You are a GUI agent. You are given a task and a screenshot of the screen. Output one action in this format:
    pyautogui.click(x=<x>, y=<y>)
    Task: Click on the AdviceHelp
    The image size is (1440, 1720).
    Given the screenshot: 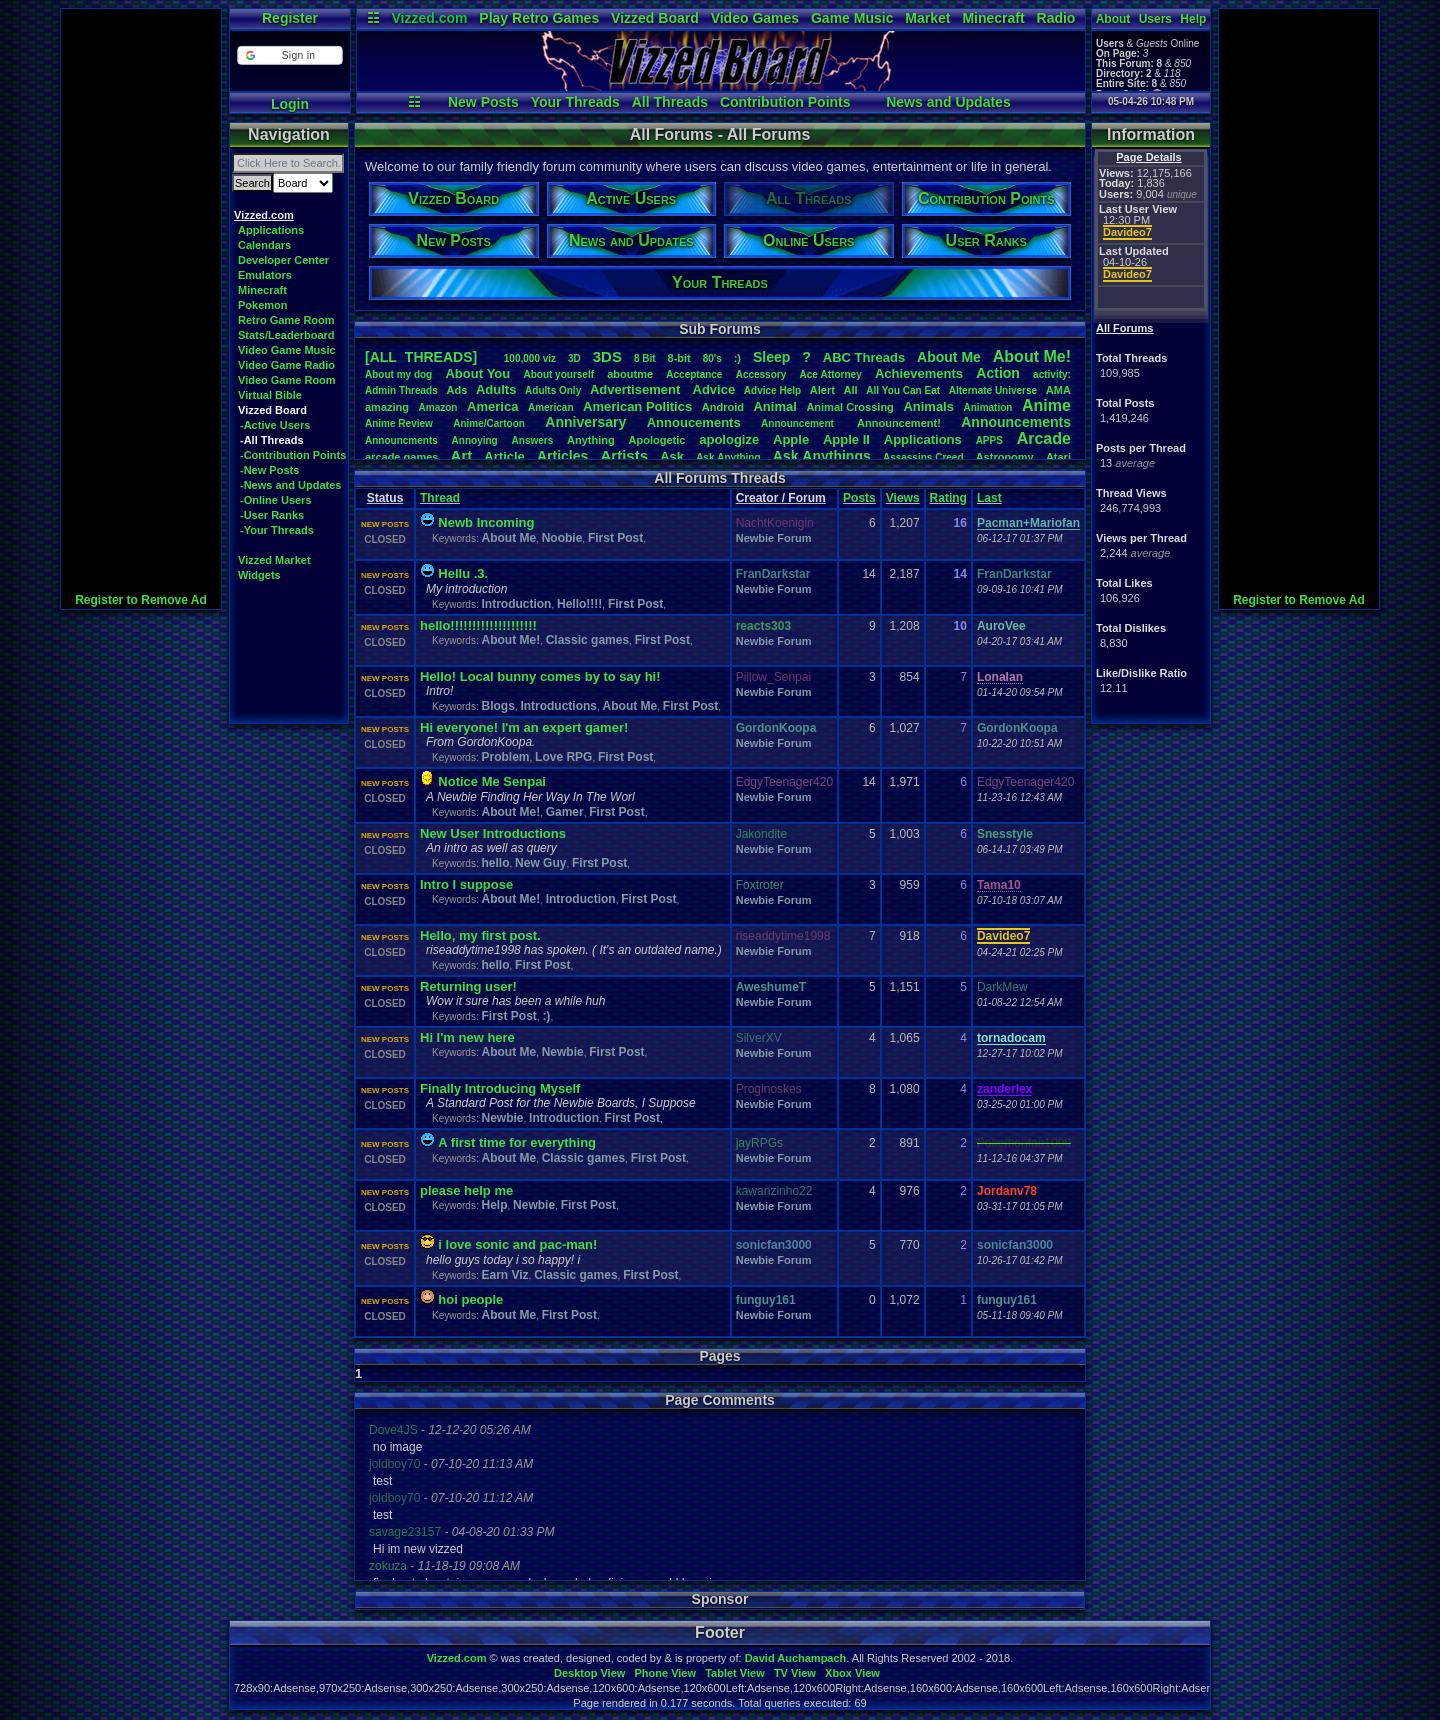 What is the action you would take?
    pyautogui.click(x=772, y=390)
    